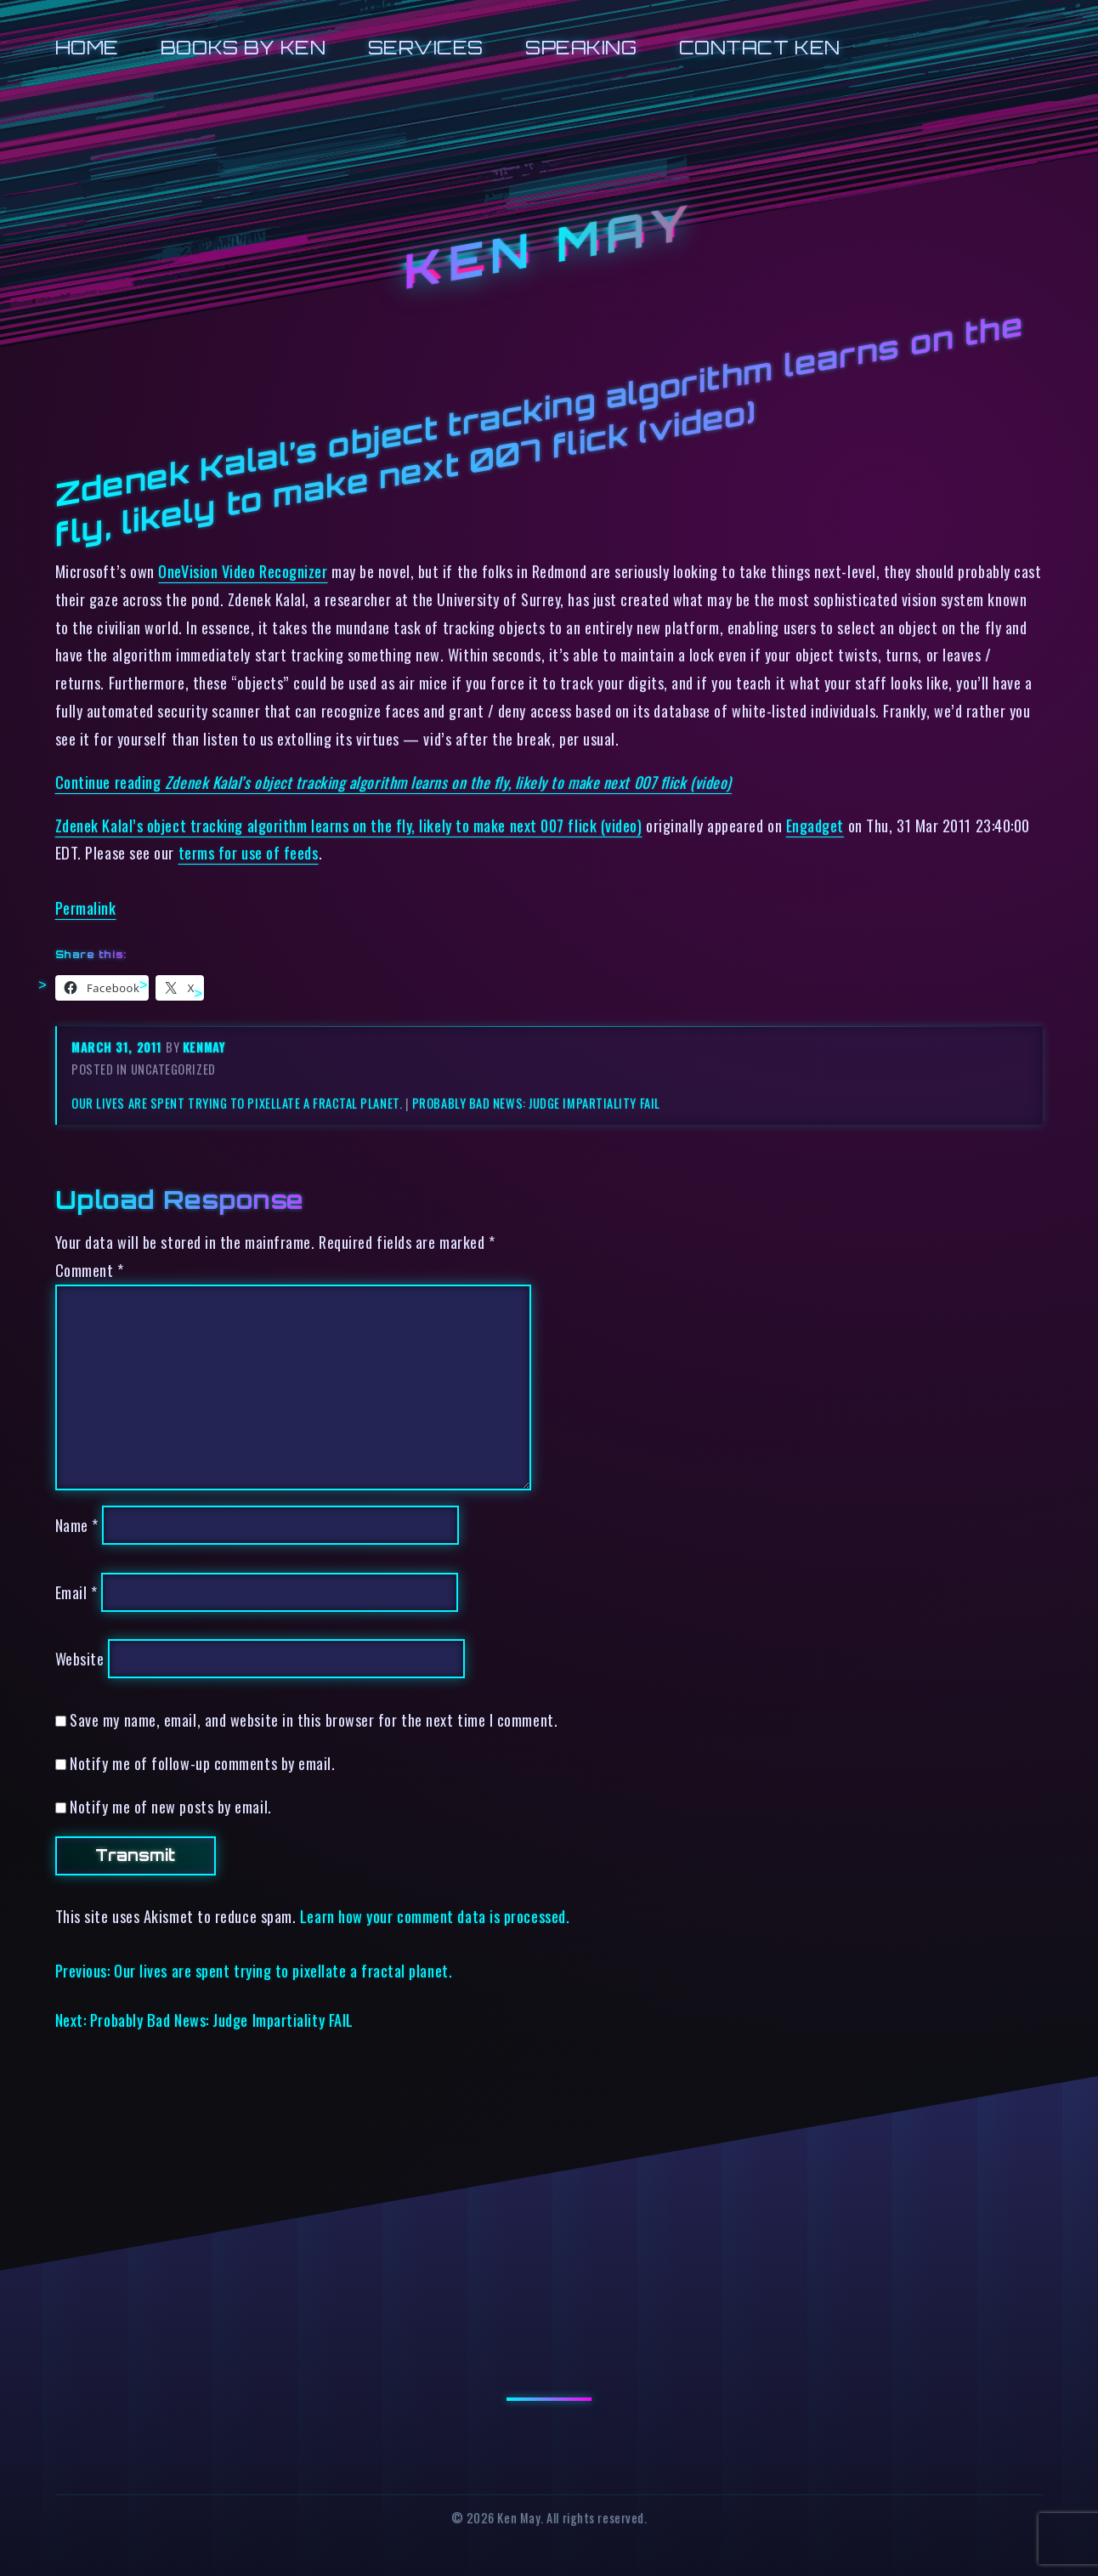 Image resolution: width=1098 pixels, height=2576 pixels. Describe the element at coordinates (348, 825) in the screenshot. I see `Zdenek Kalal’s object tracking algorithm learns on the fly, likely to make next 007 flick (video)` at that location.